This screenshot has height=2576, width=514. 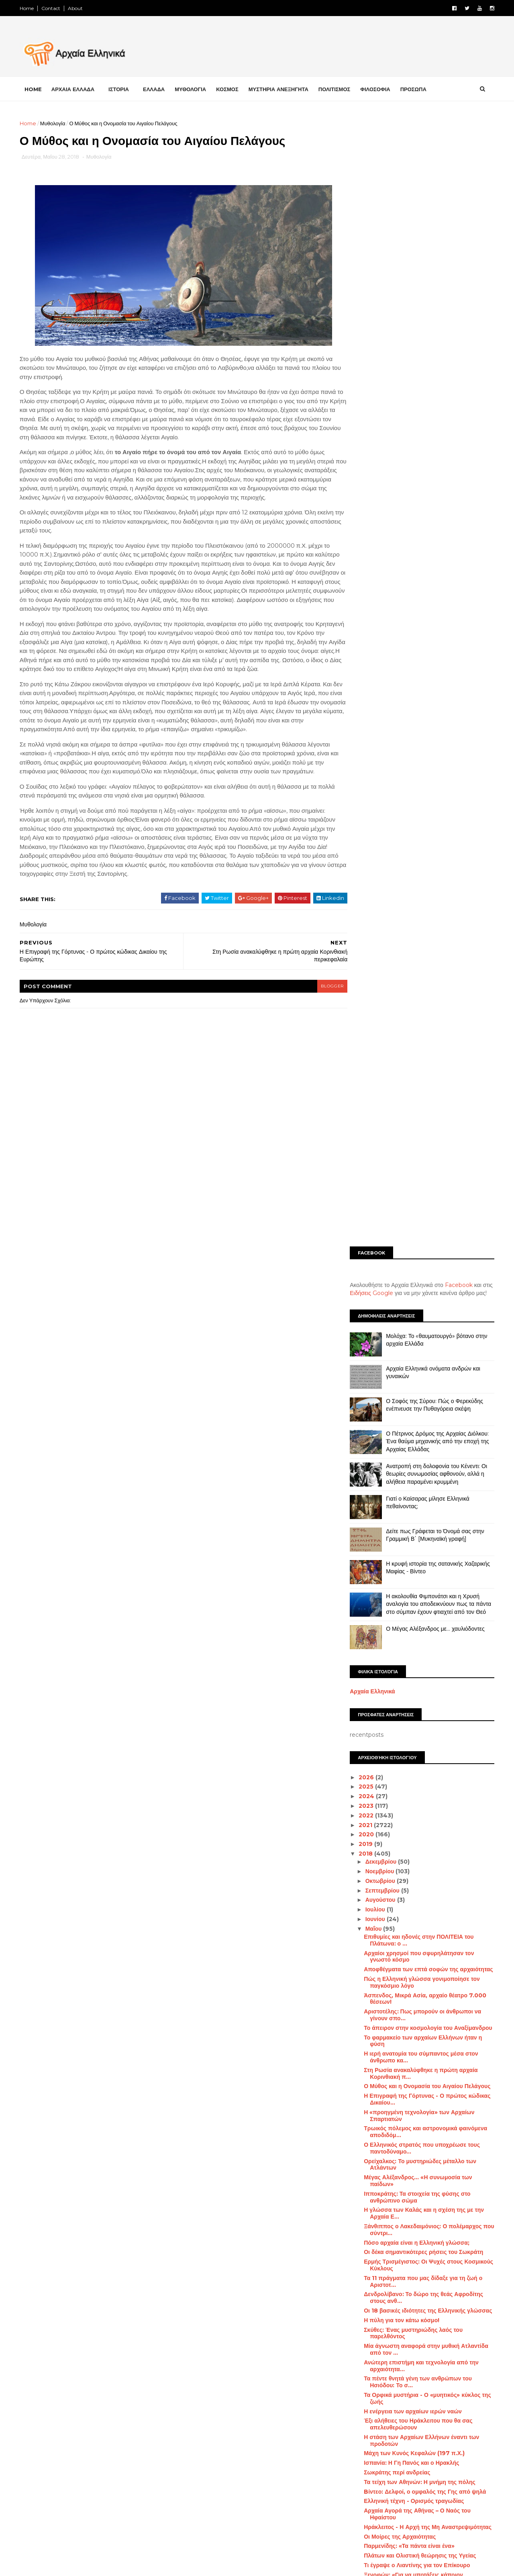 What do you see at coordinates (153, 2424) in the screenshot?
I see `SUBCRIBE` at bounding box center [153, 2424].